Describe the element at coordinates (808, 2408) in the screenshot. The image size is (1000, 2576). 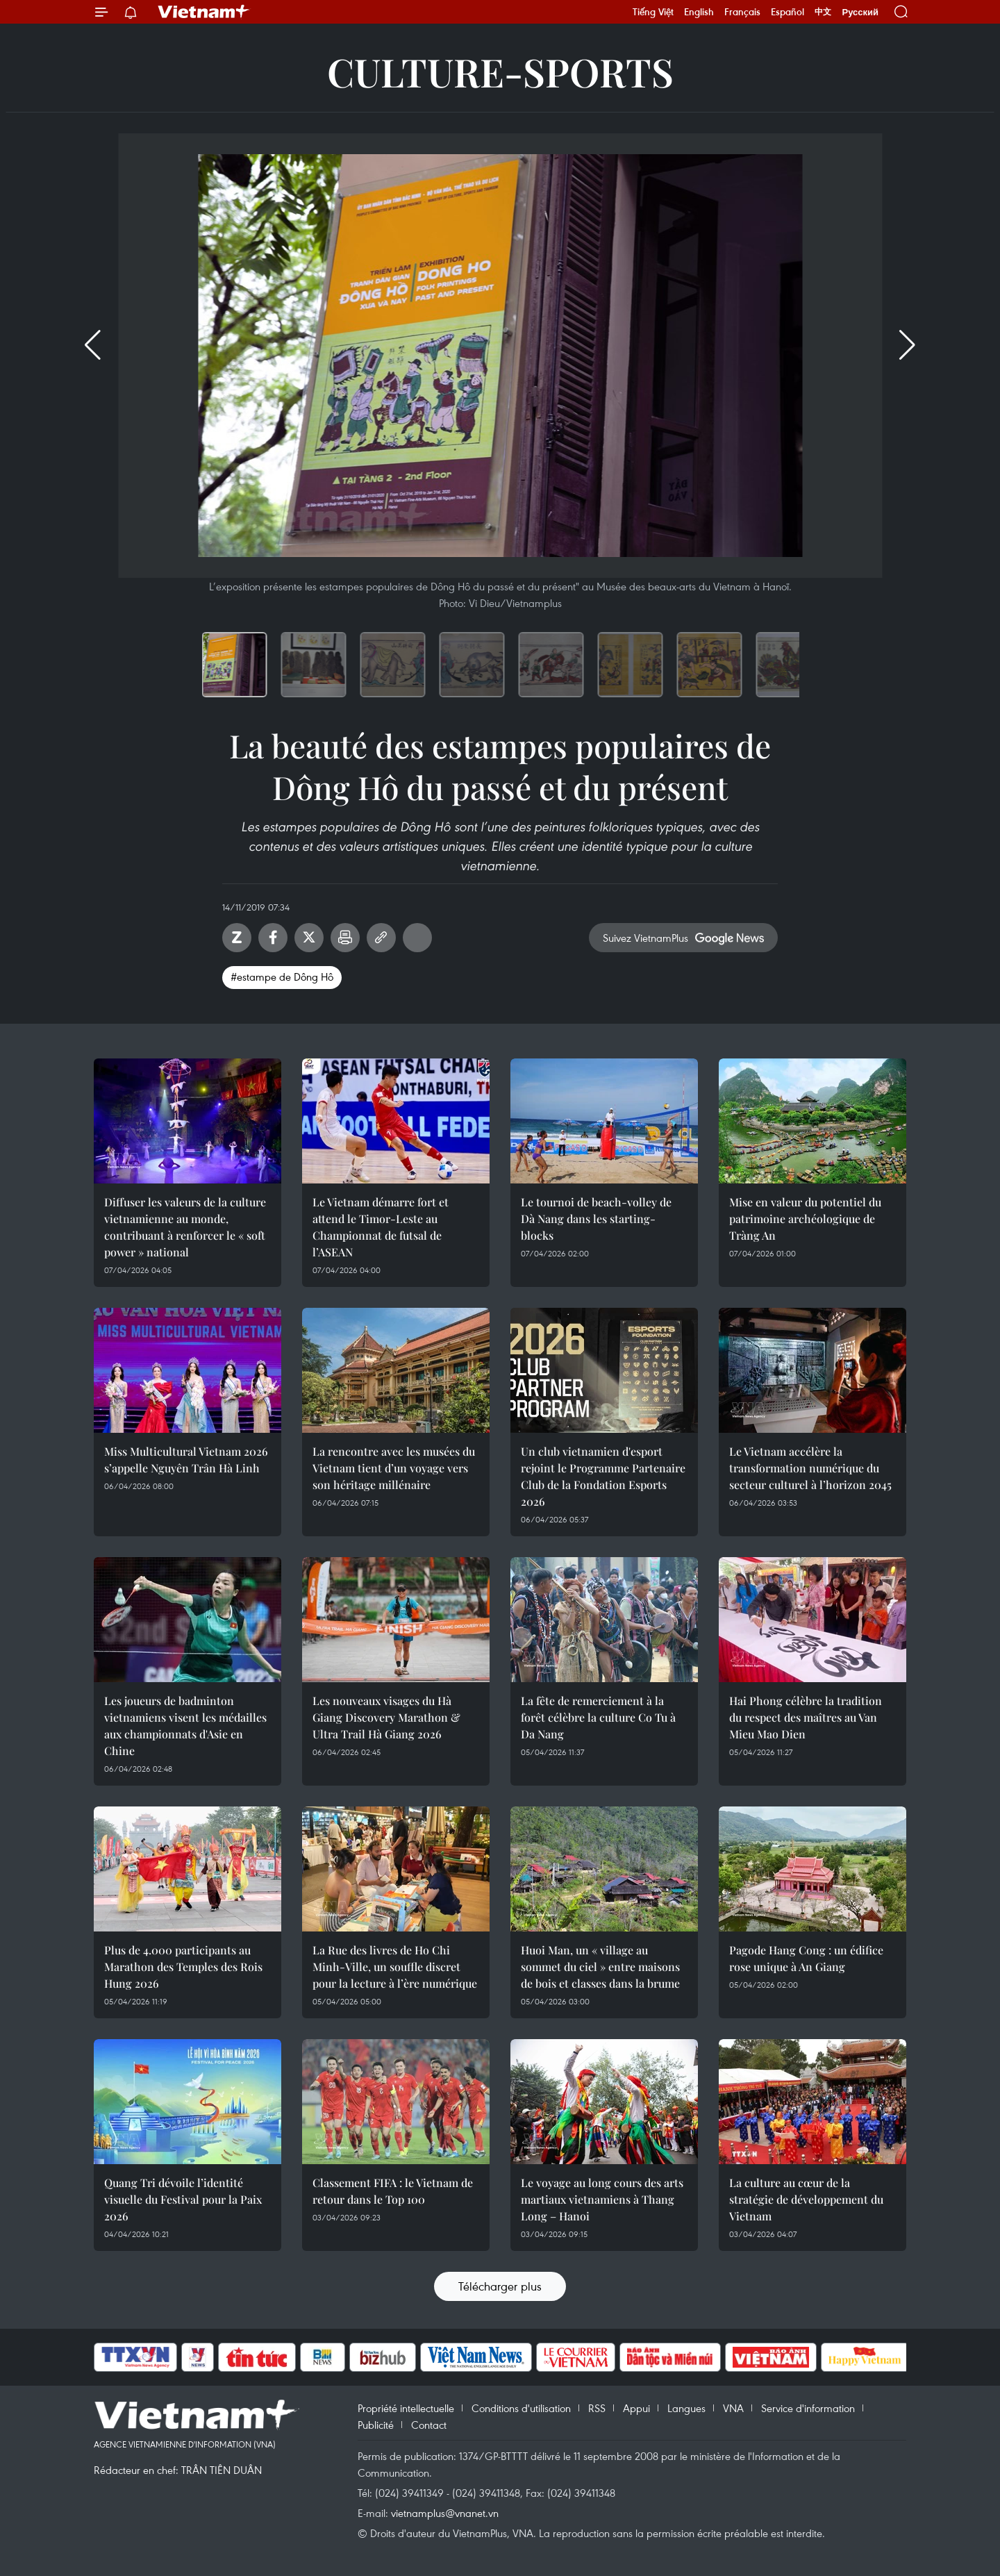
I see `Service d'information` at that location.